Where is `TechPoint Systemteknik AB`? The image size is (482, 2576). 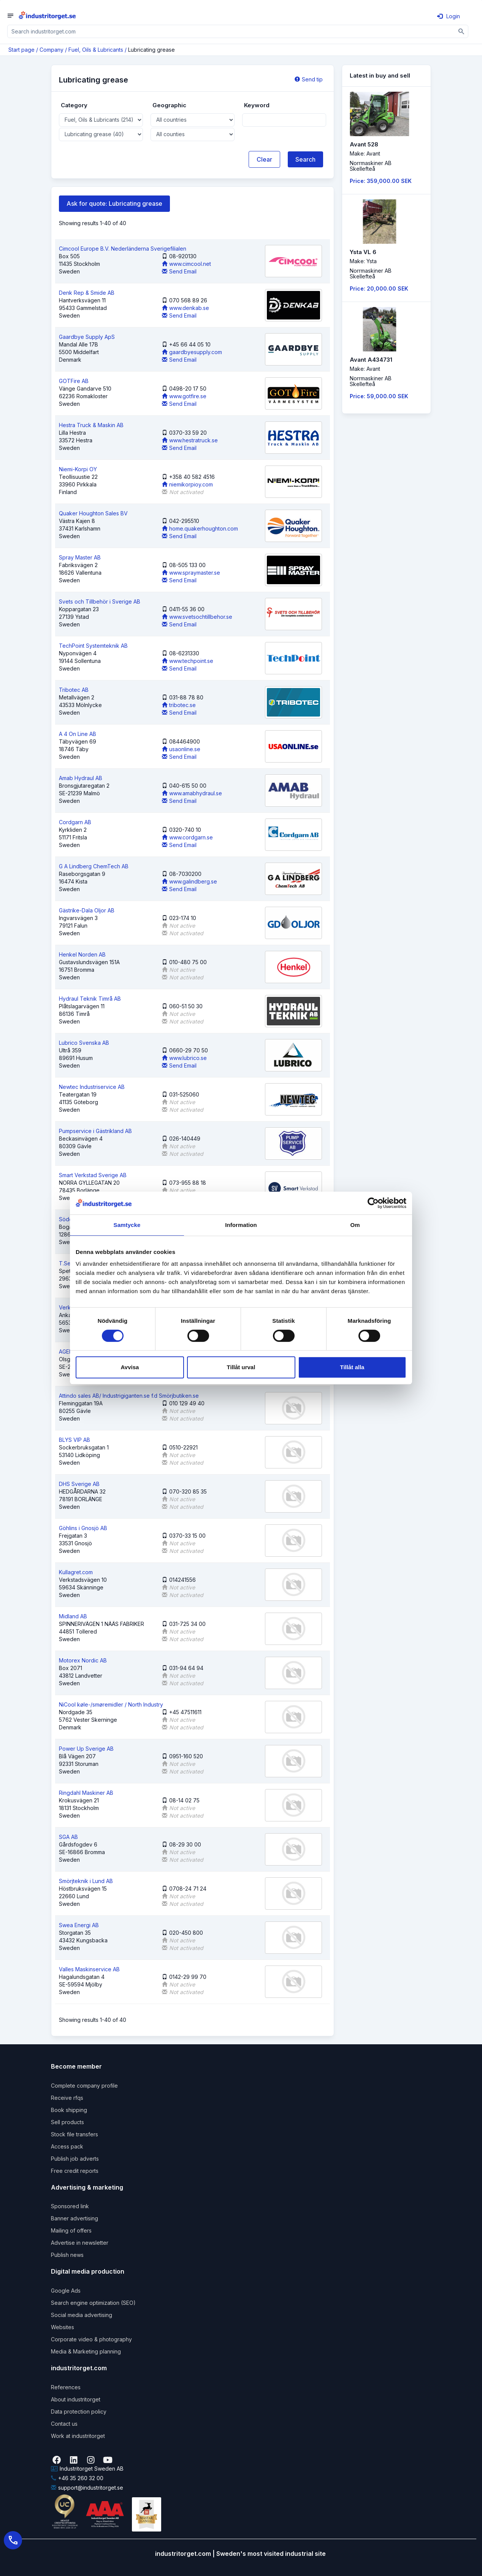
TechPoint Systemteknik AB is located at coordinates (93, 645).